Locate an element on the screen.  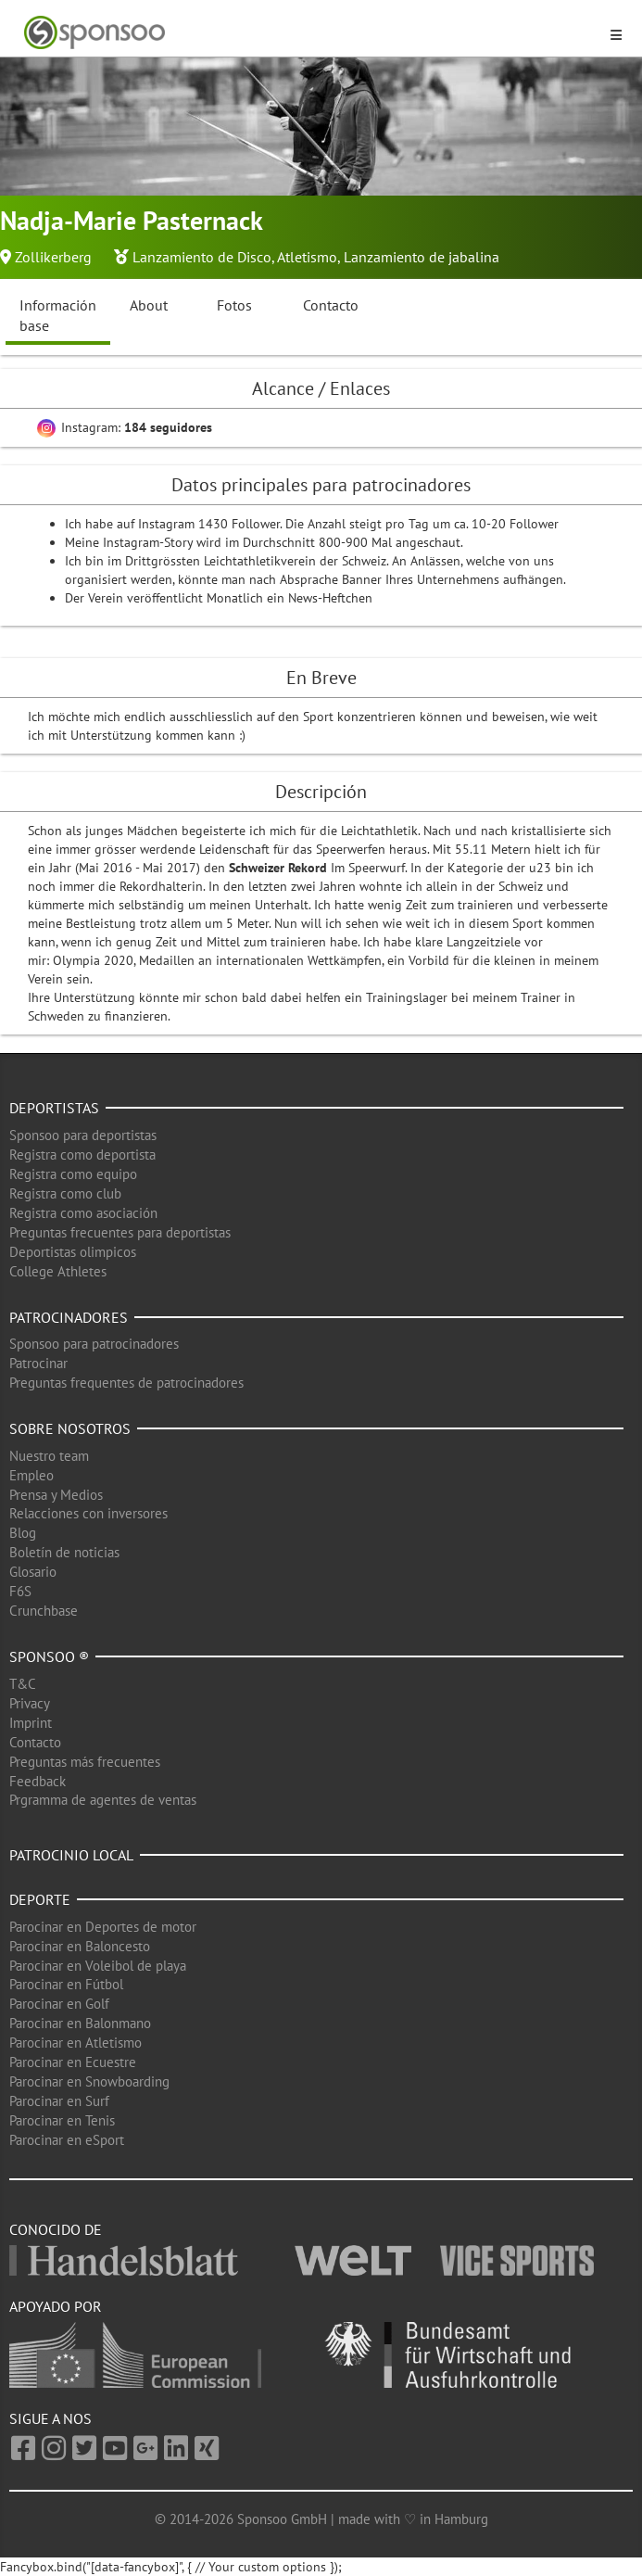
Preguntas más frecuentes is located at coordinates (84, 1761).